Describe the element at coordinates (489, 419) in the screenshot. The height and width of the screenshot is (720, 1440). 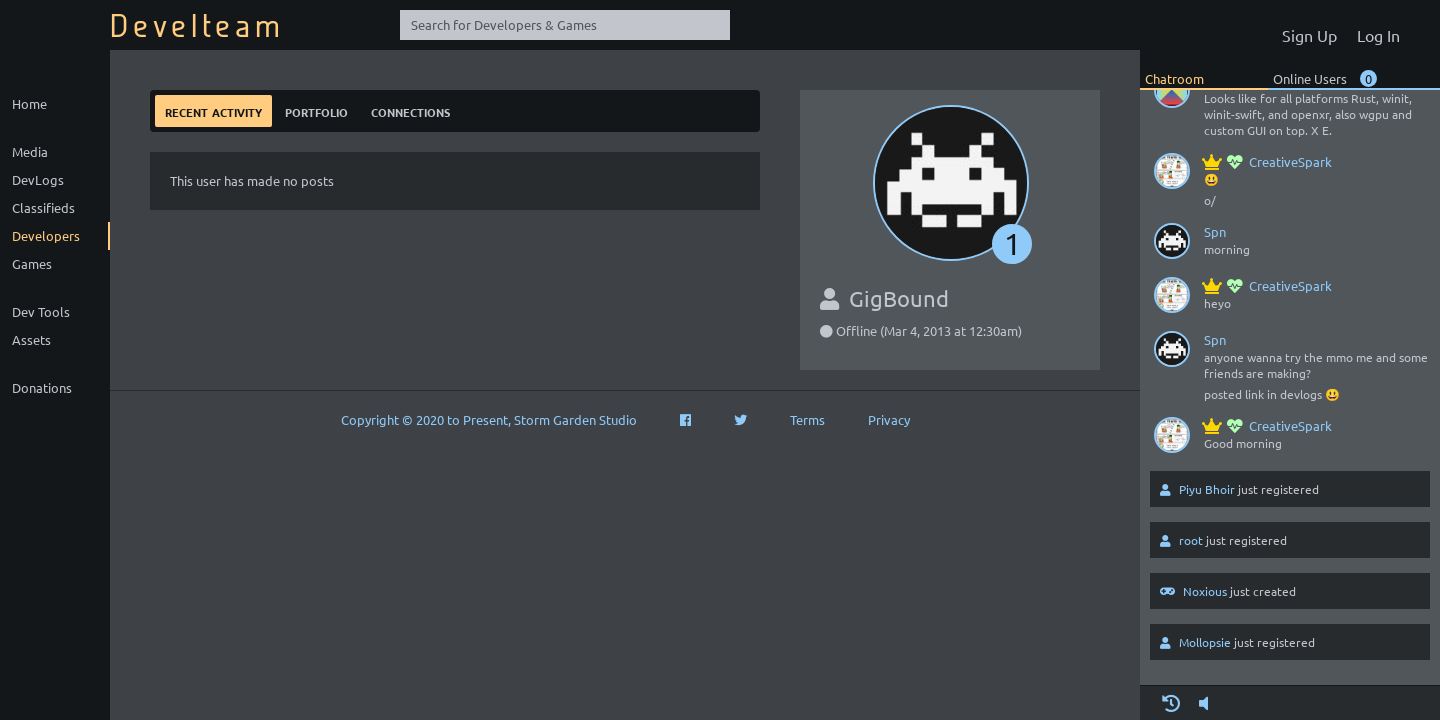
I see `Copyright © 2020 to Present, Storm Garden Studio` at that location.